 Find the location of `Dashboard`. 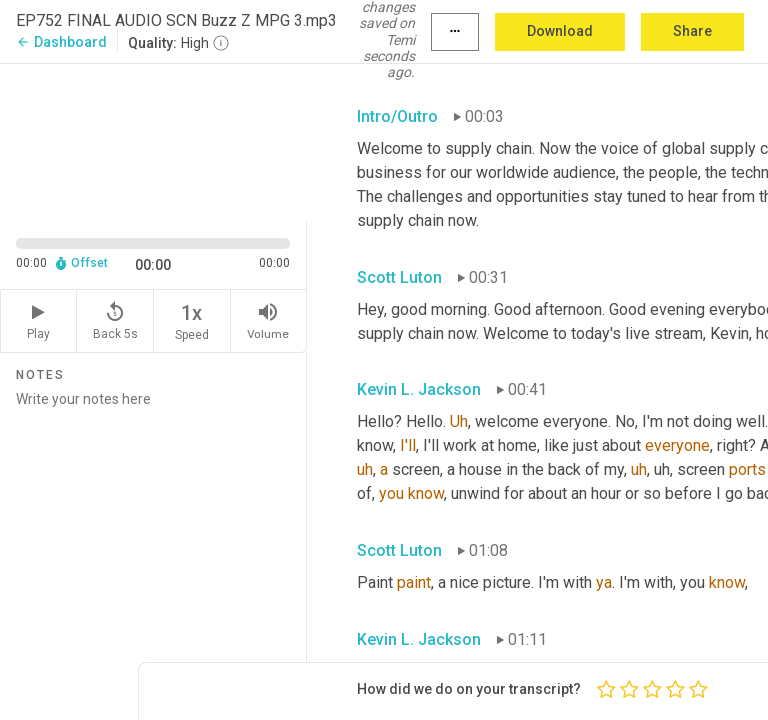

Dashboard is located at coordinates (61, 42).